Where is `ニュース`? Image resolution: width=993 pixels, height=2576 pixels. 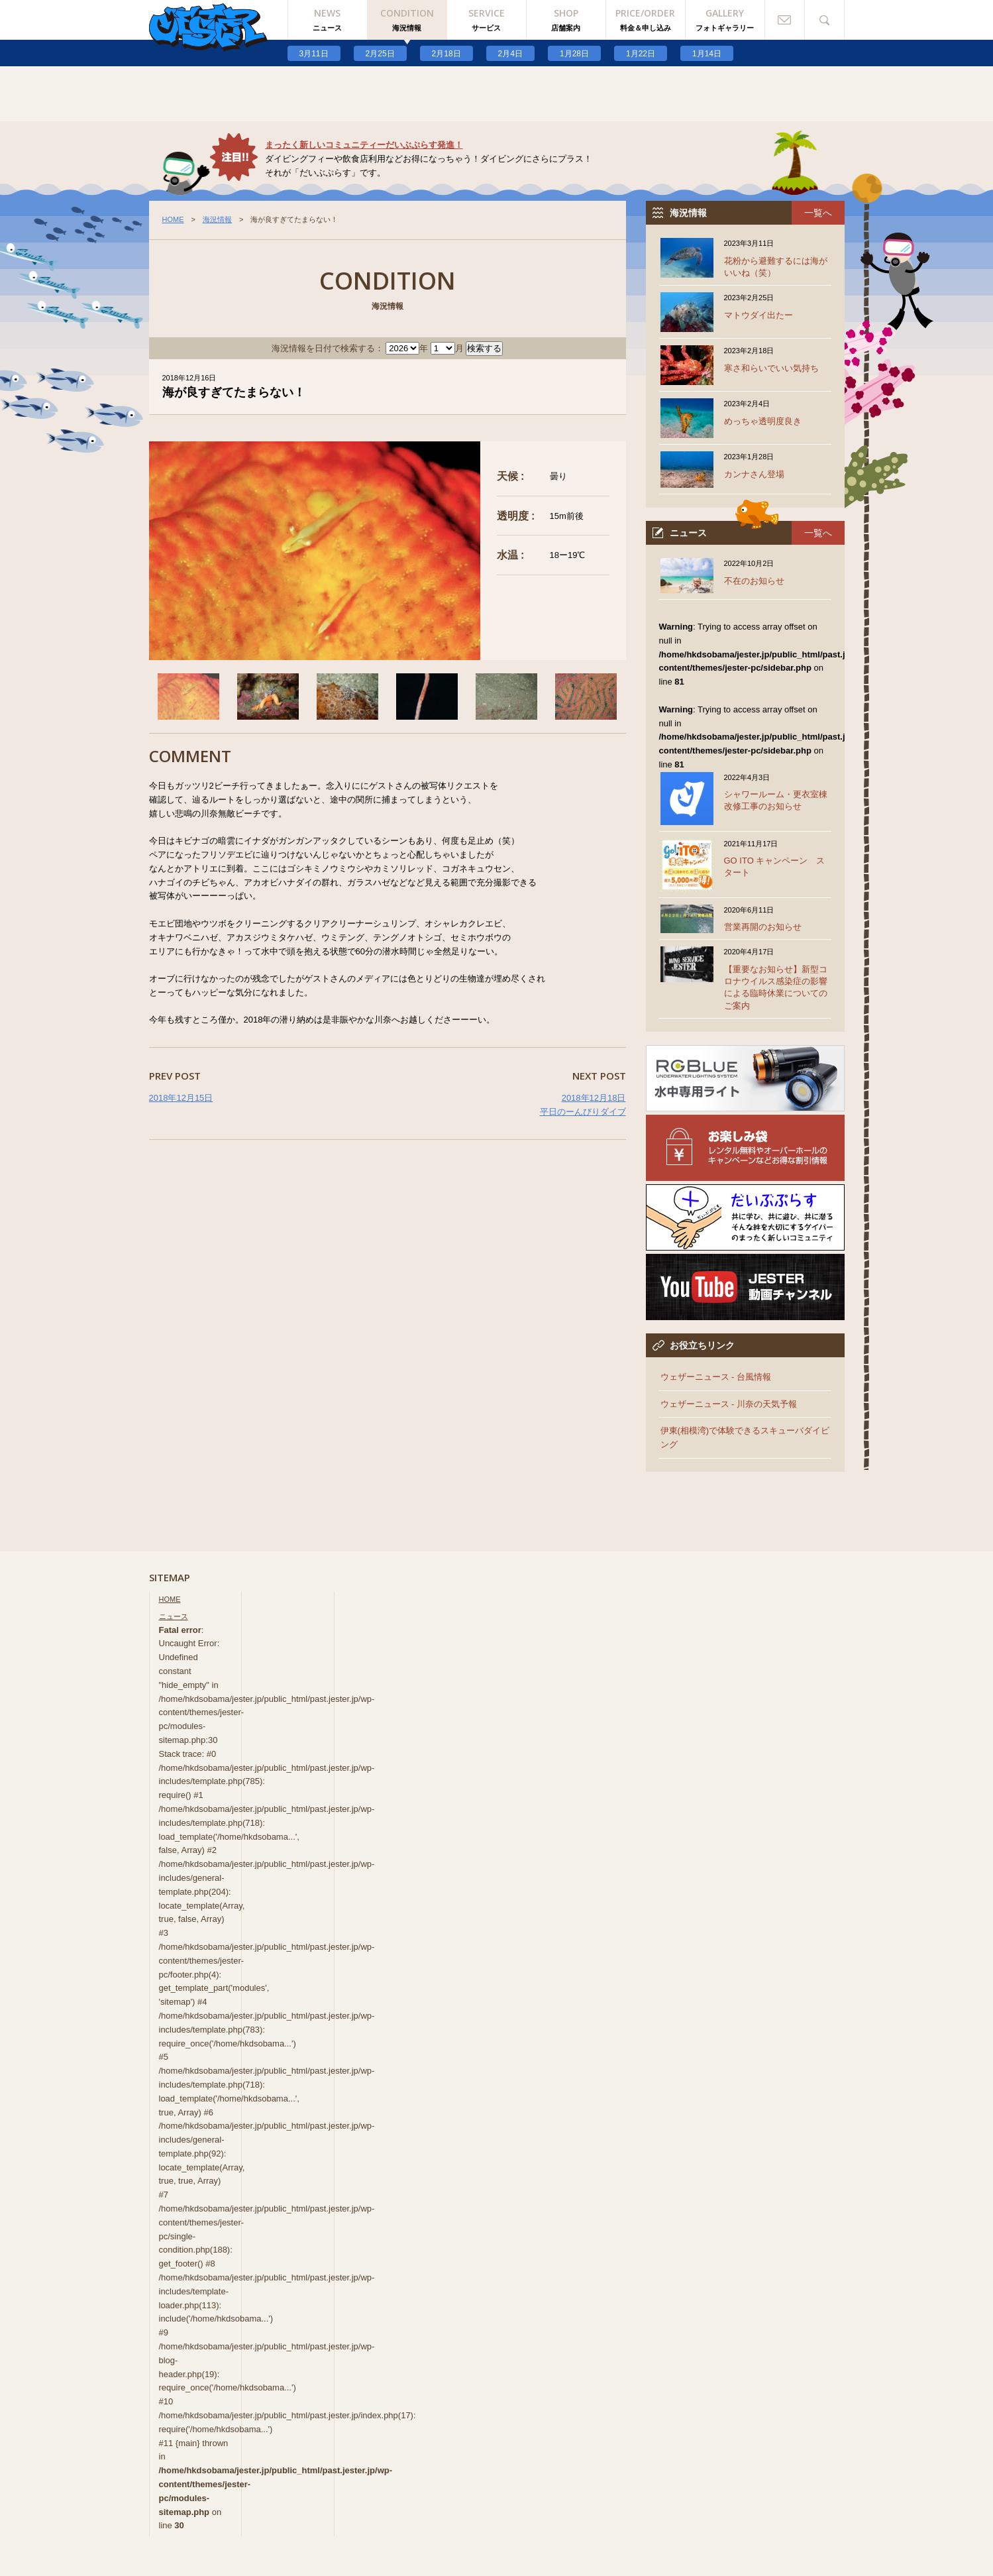 ニュース is located at coordinates (173, 1616).